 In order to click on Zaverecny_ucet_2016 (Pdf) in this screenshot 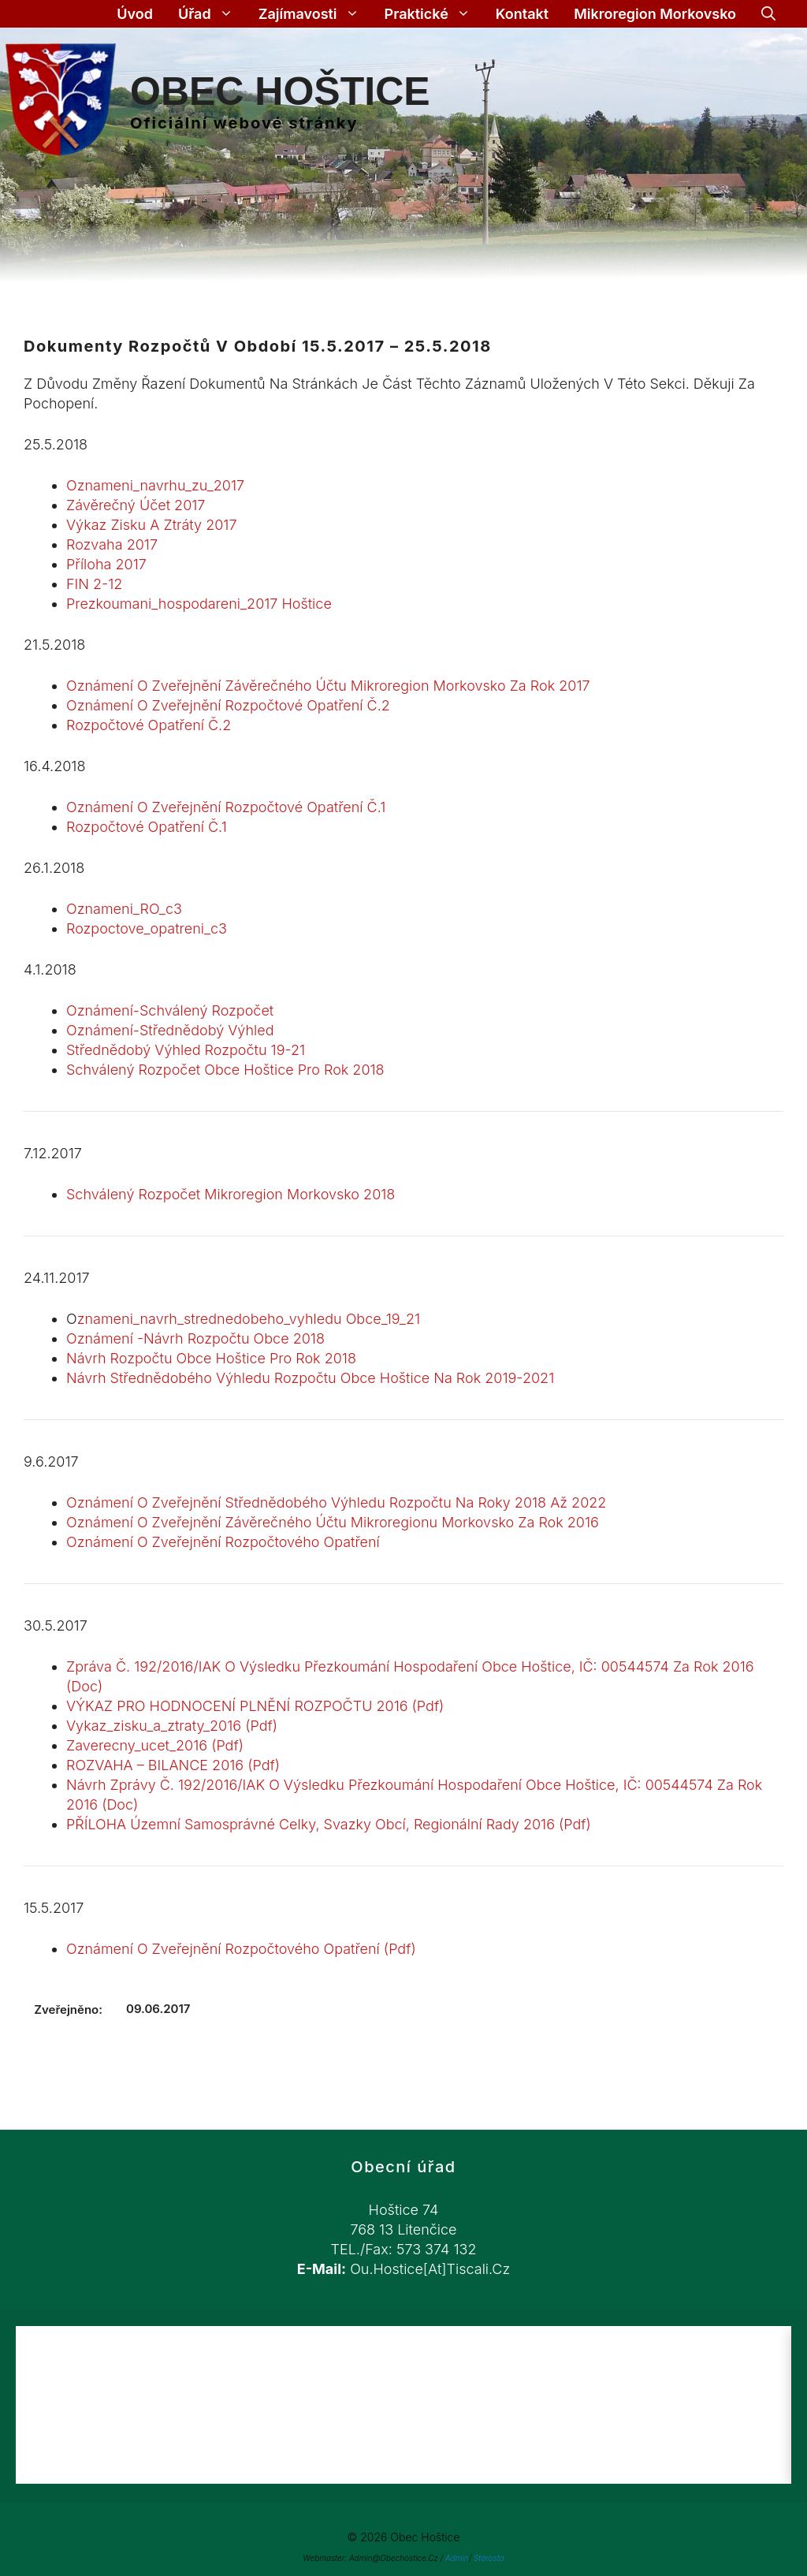, I will do `click(155, 1745)`.